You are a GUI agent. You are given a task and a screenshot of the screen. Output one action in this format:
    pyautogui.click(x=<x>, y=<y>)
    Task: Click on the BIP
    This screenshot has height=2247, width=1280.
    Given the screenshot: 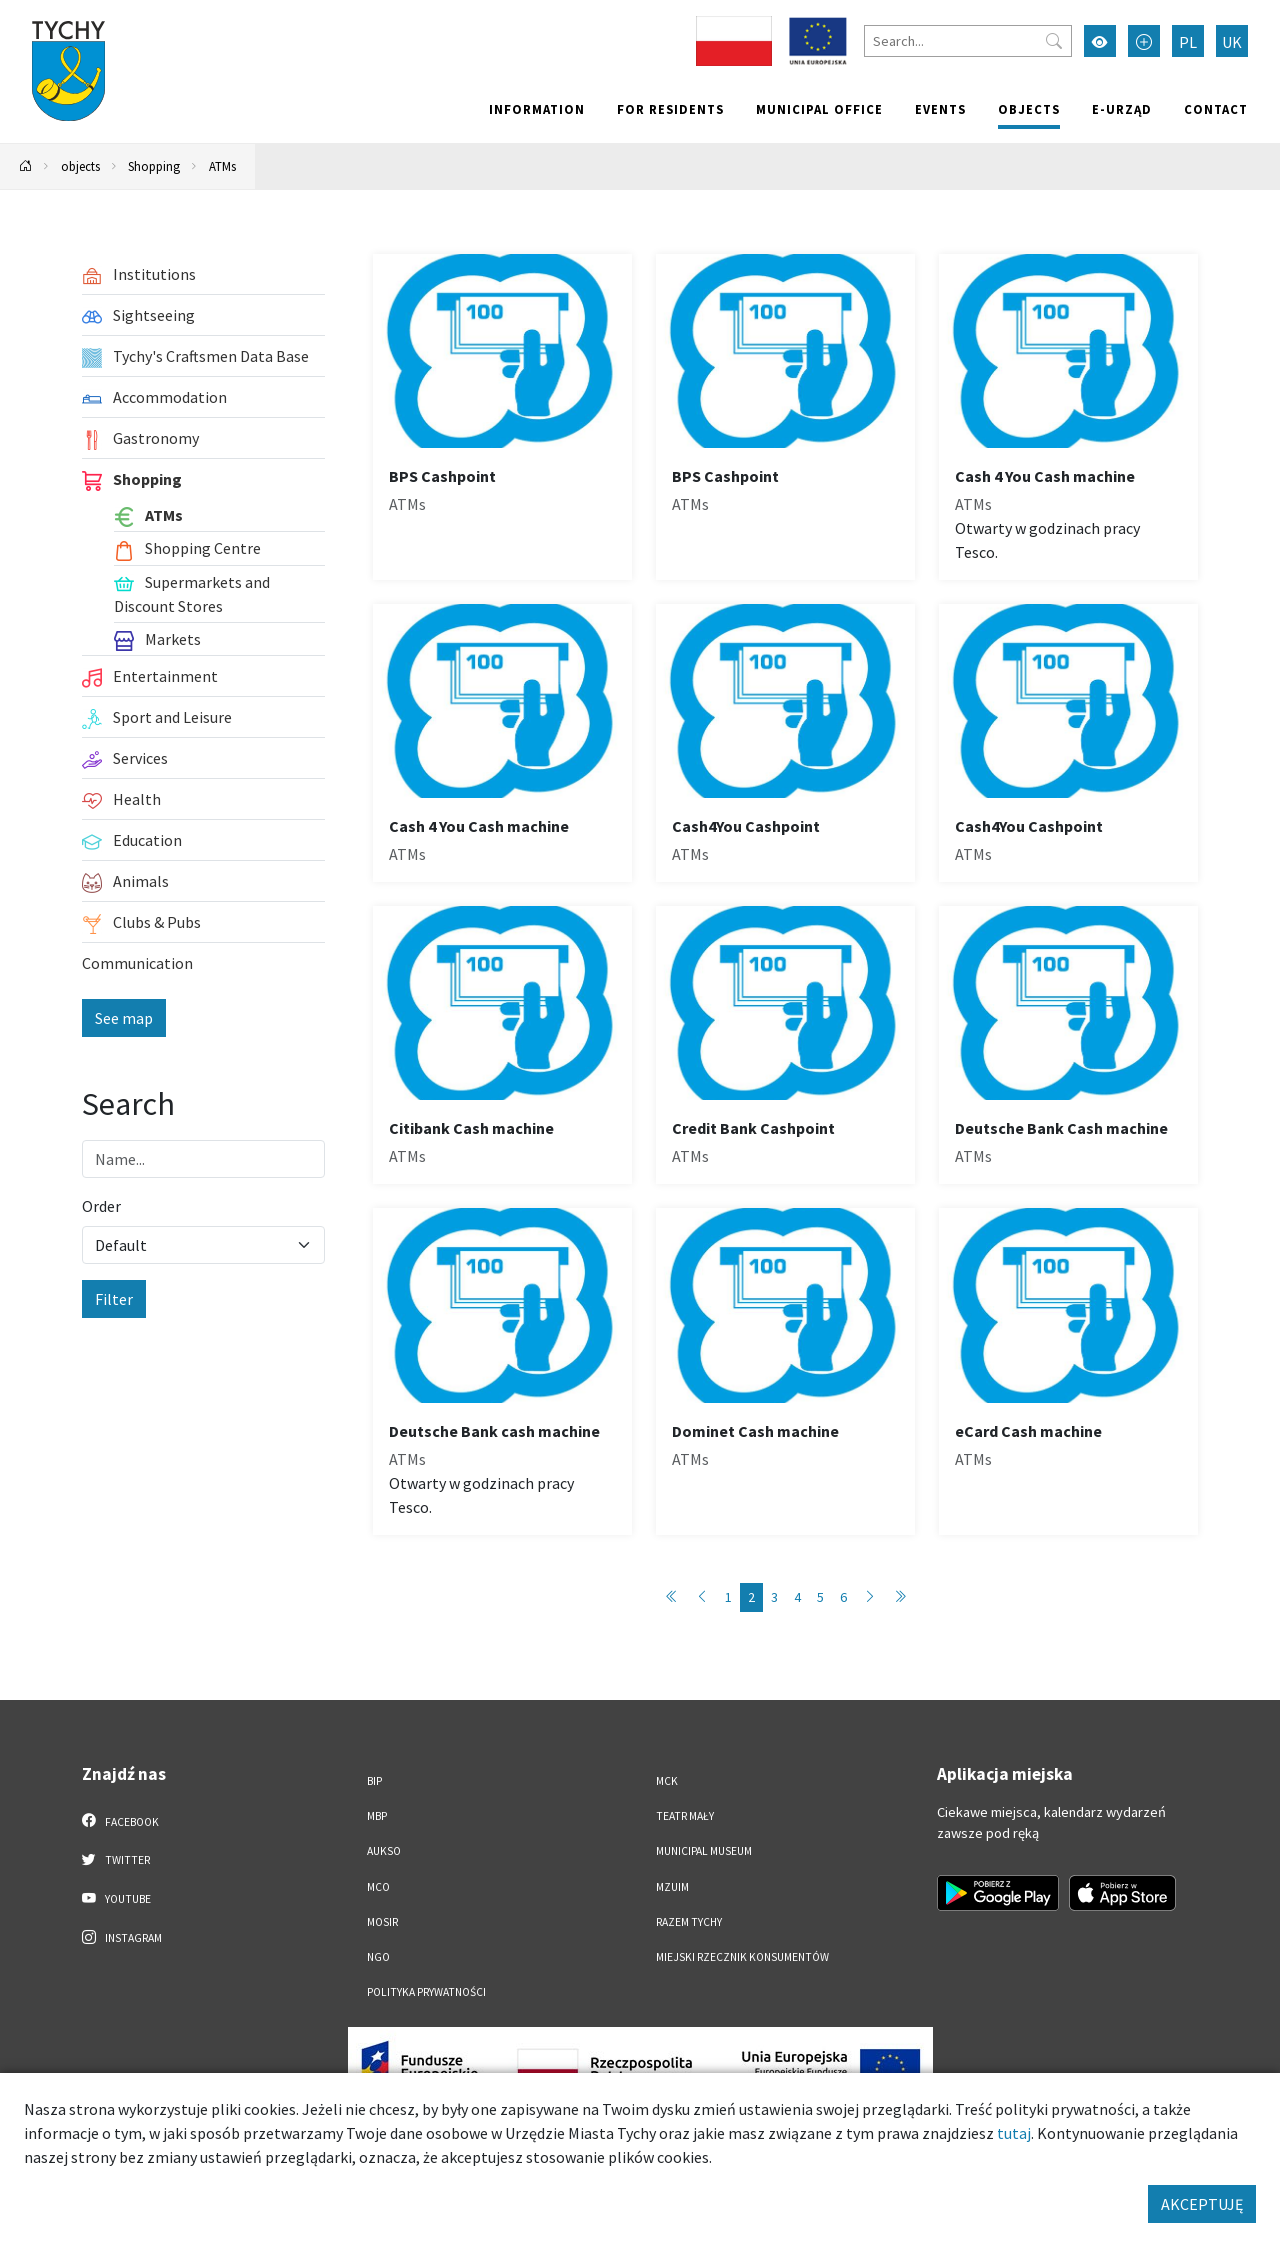 What is the action you would take?
    pyautogui.click(x=374, y=1781)
    